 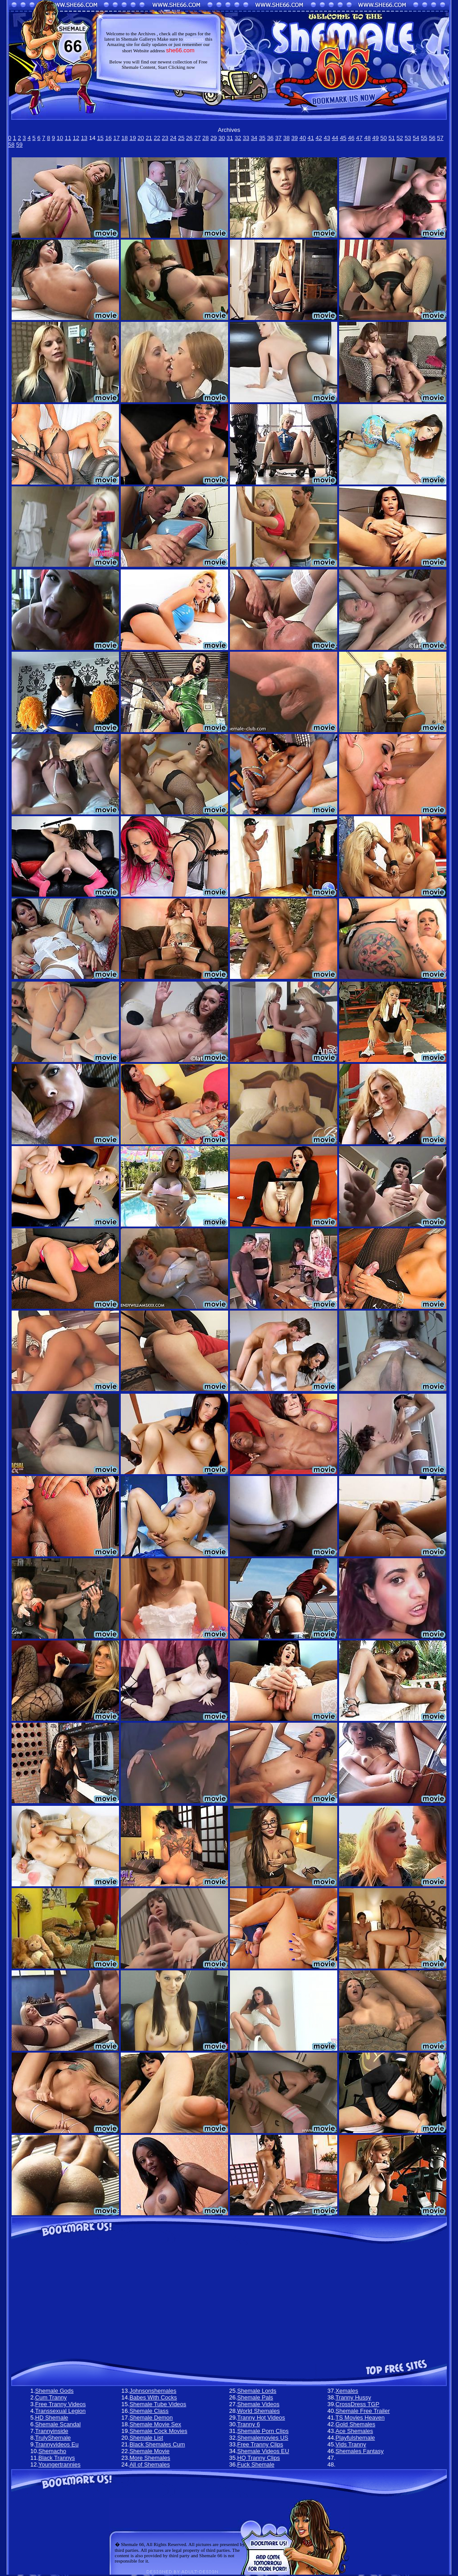 What do you see at coordinates (258, 2404) in the screenshot?
I see `Shemale Videos` at bounding box center [258, 2404].